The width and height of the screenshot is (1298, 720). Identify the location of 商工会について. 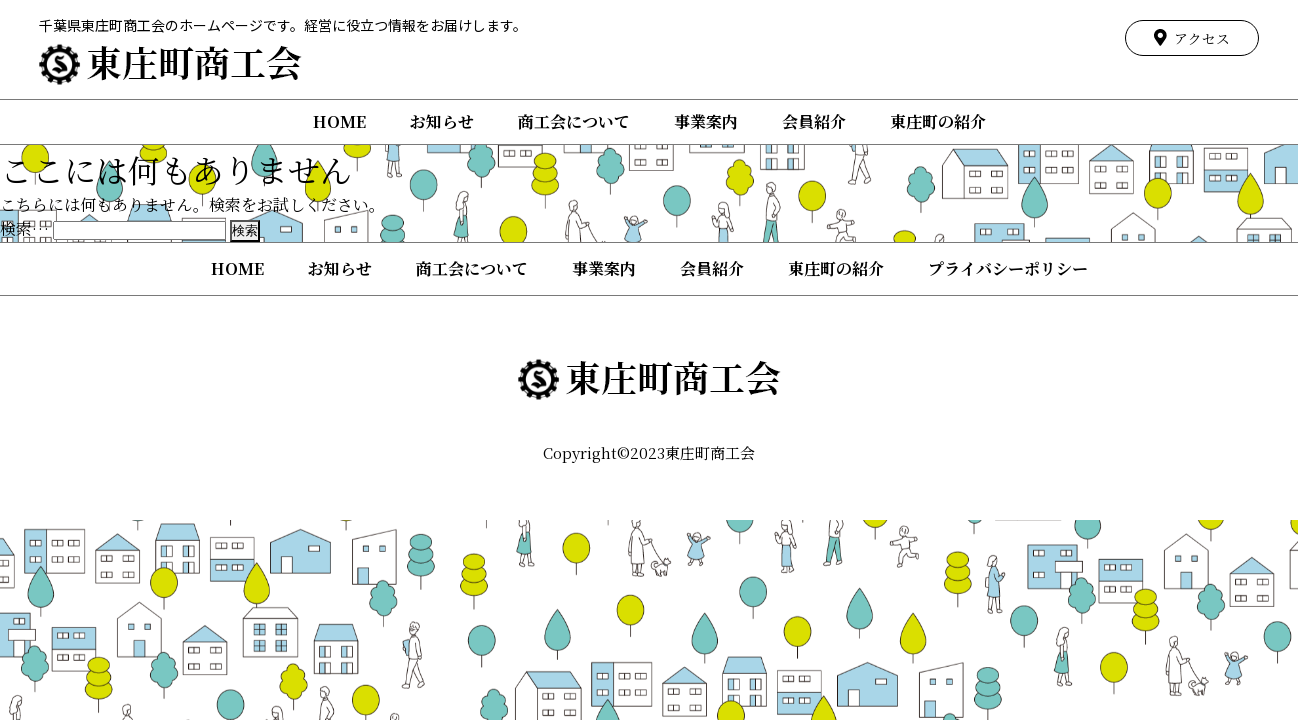
(574, 121).